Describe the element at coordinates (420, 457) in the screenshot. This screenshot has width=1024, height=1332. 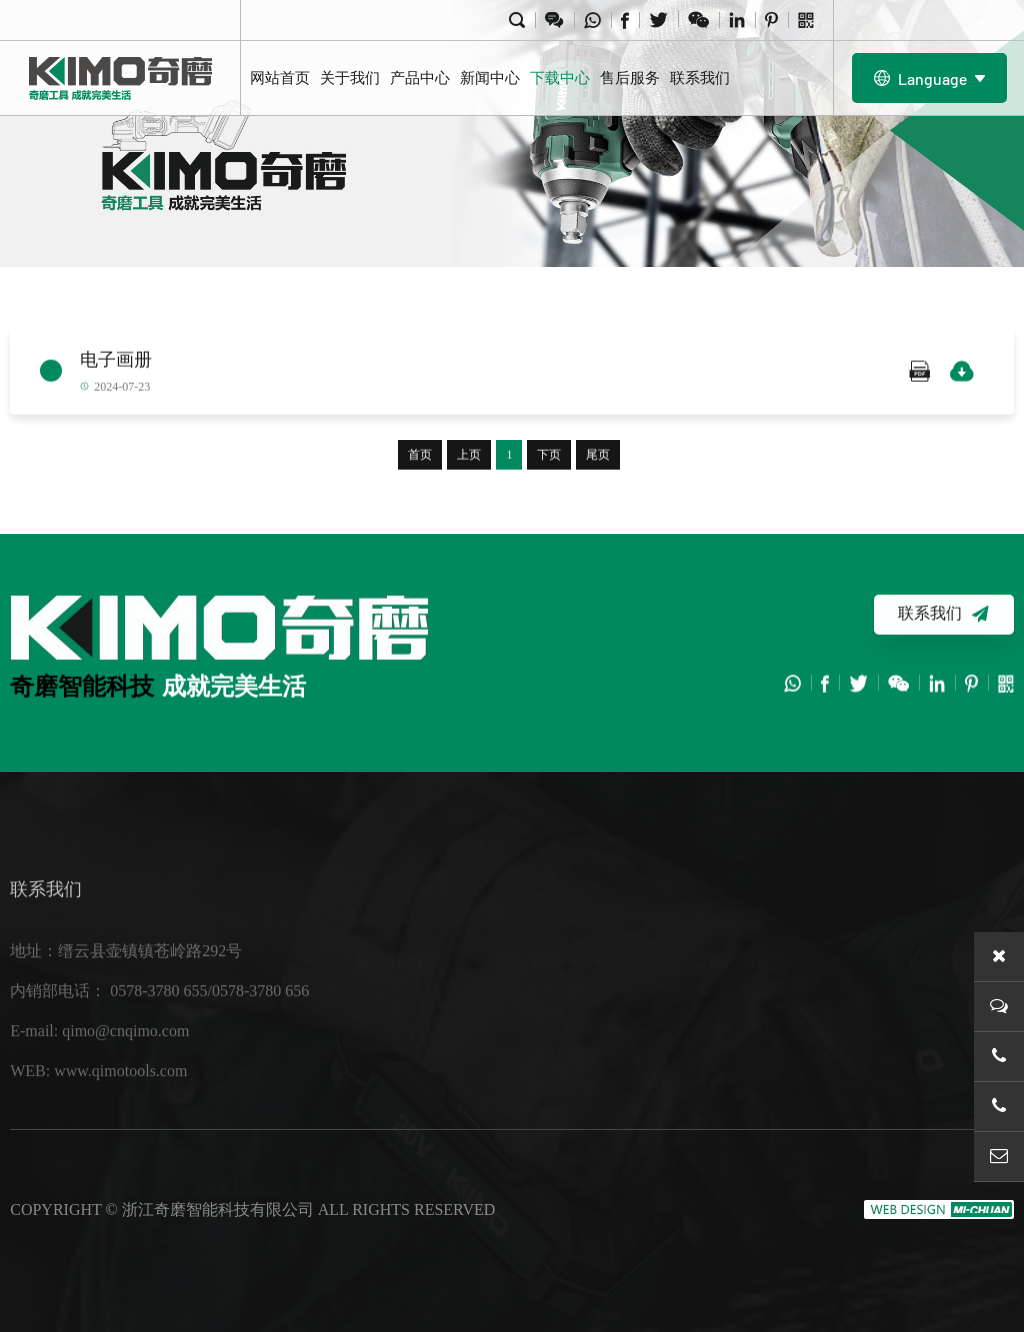
I see `首页` at that location.